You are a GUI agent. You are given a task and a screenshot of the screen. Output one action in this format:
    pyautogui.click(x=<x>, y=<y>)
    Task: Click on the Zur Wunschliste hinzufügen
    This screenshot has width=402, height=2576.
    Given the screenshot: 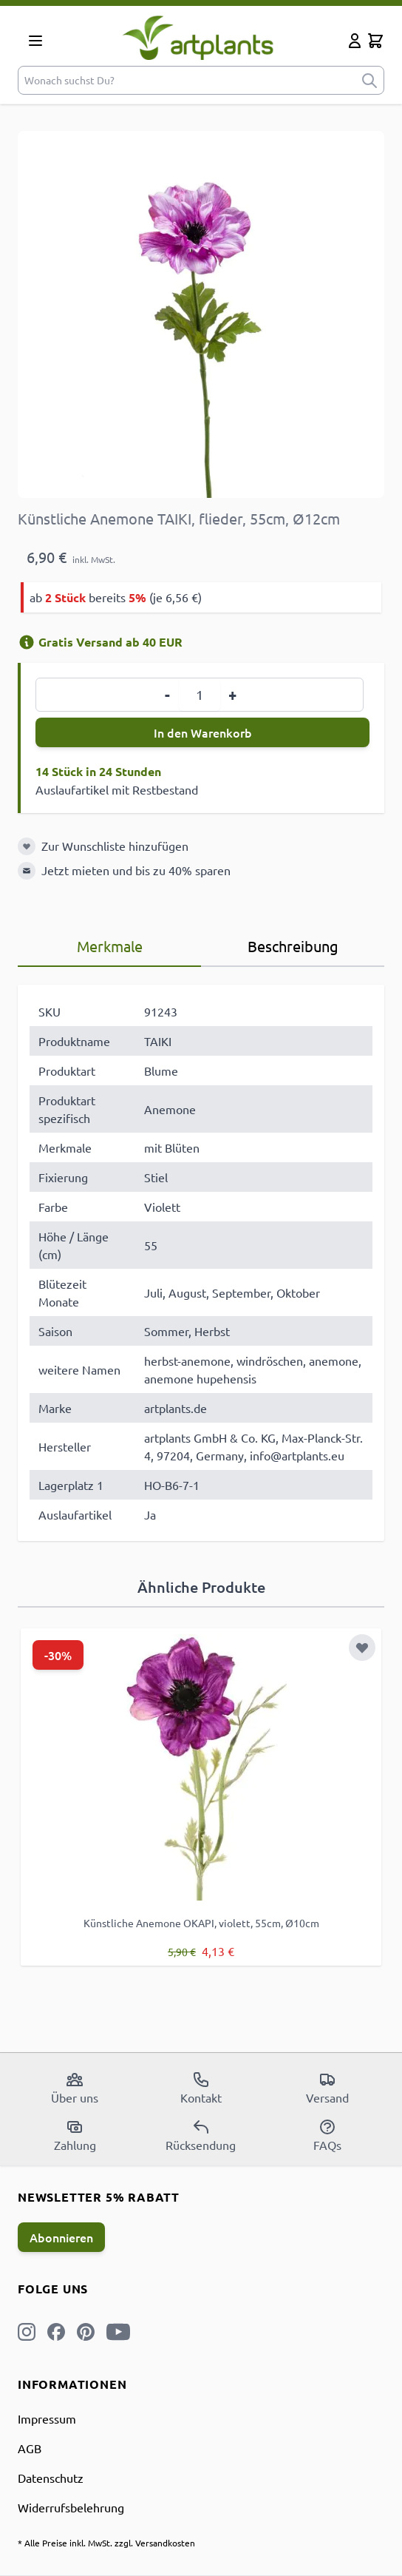 What is the action you would take?
    pyautogui.click(x=114, y=845)
    